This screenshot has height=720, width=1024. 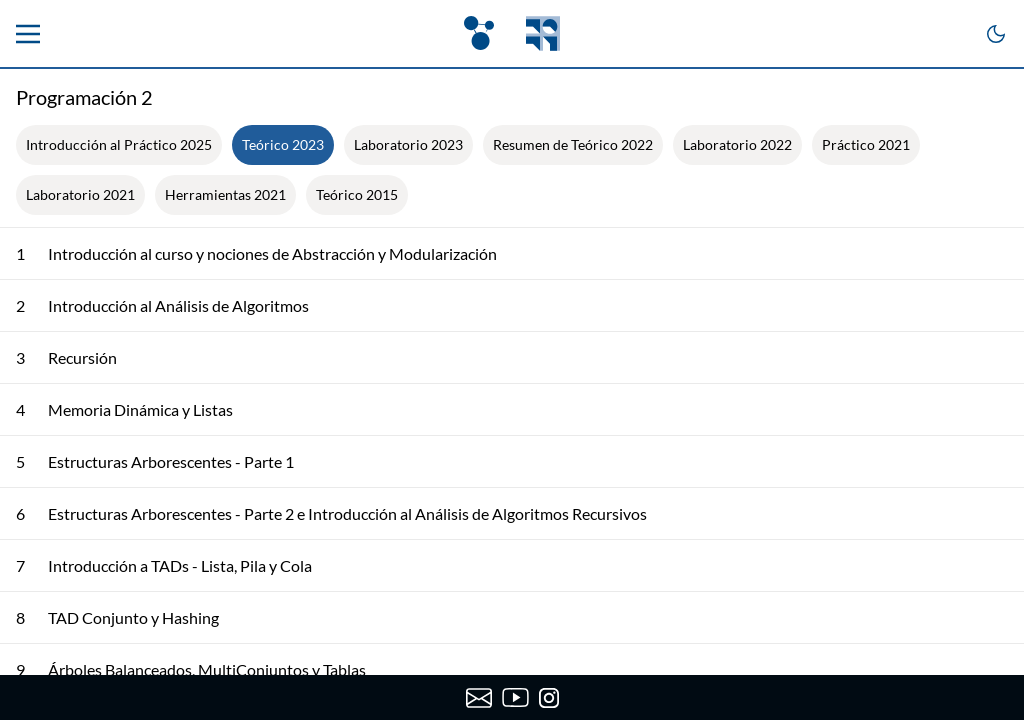 What do you see at coordinates (478, 698) in the screenshot?
I see `[Enviar correo a OpenFing]` at bounding box center [478, 698].